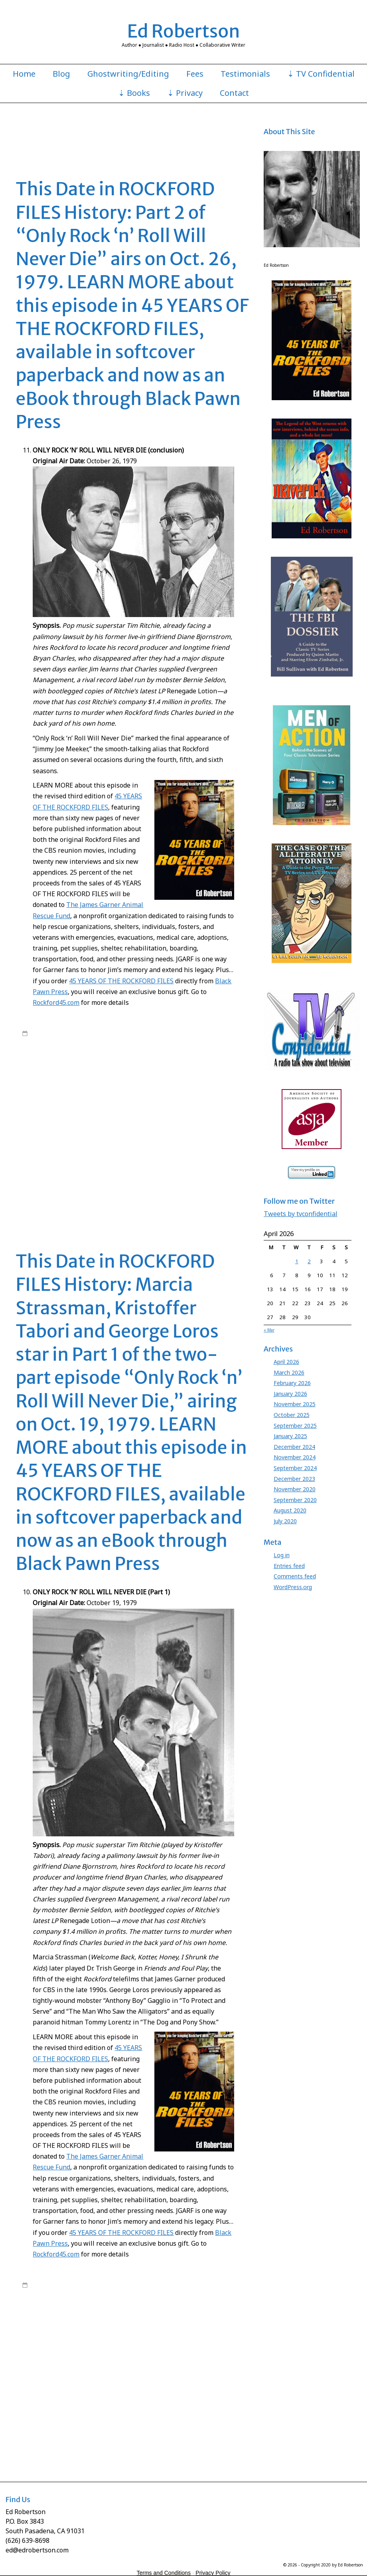 The height and width of the screenshot is (2576, 367). Describe the element at coordinates (185, 93) in the screenshot. I see `⇣ Privacy` at that location.